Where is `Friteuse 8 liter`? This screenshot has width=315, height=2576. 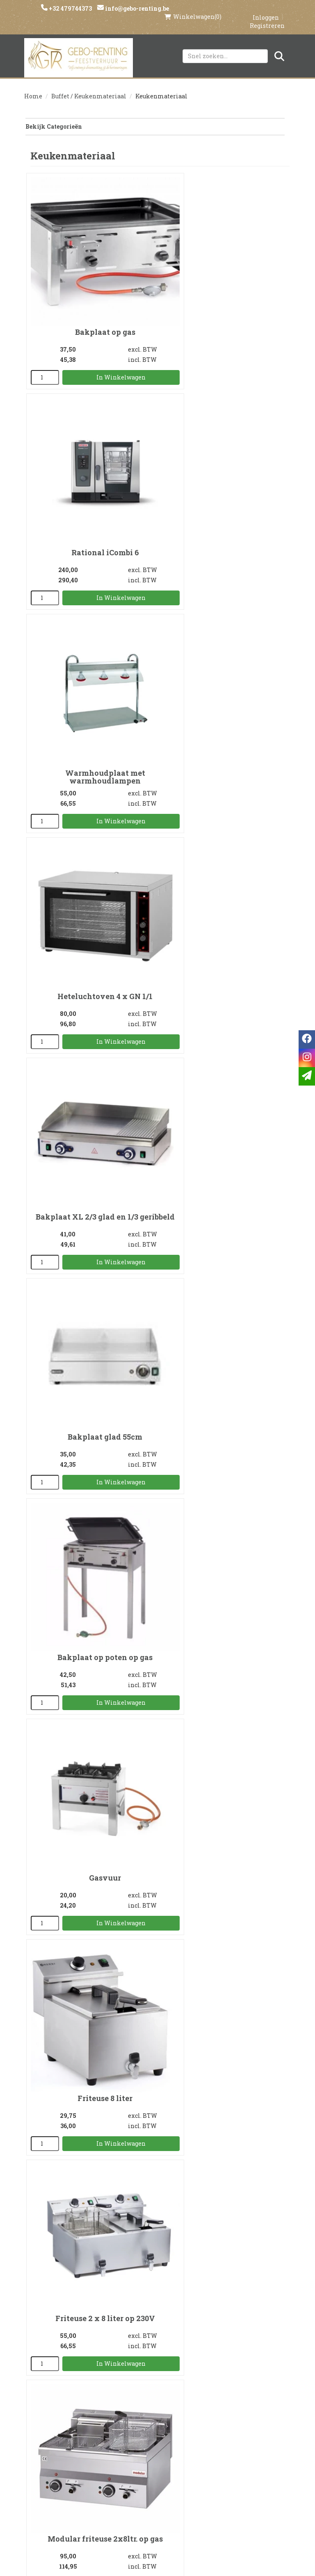
Friteuse 8 liter is located at coordinates (90, 1064).